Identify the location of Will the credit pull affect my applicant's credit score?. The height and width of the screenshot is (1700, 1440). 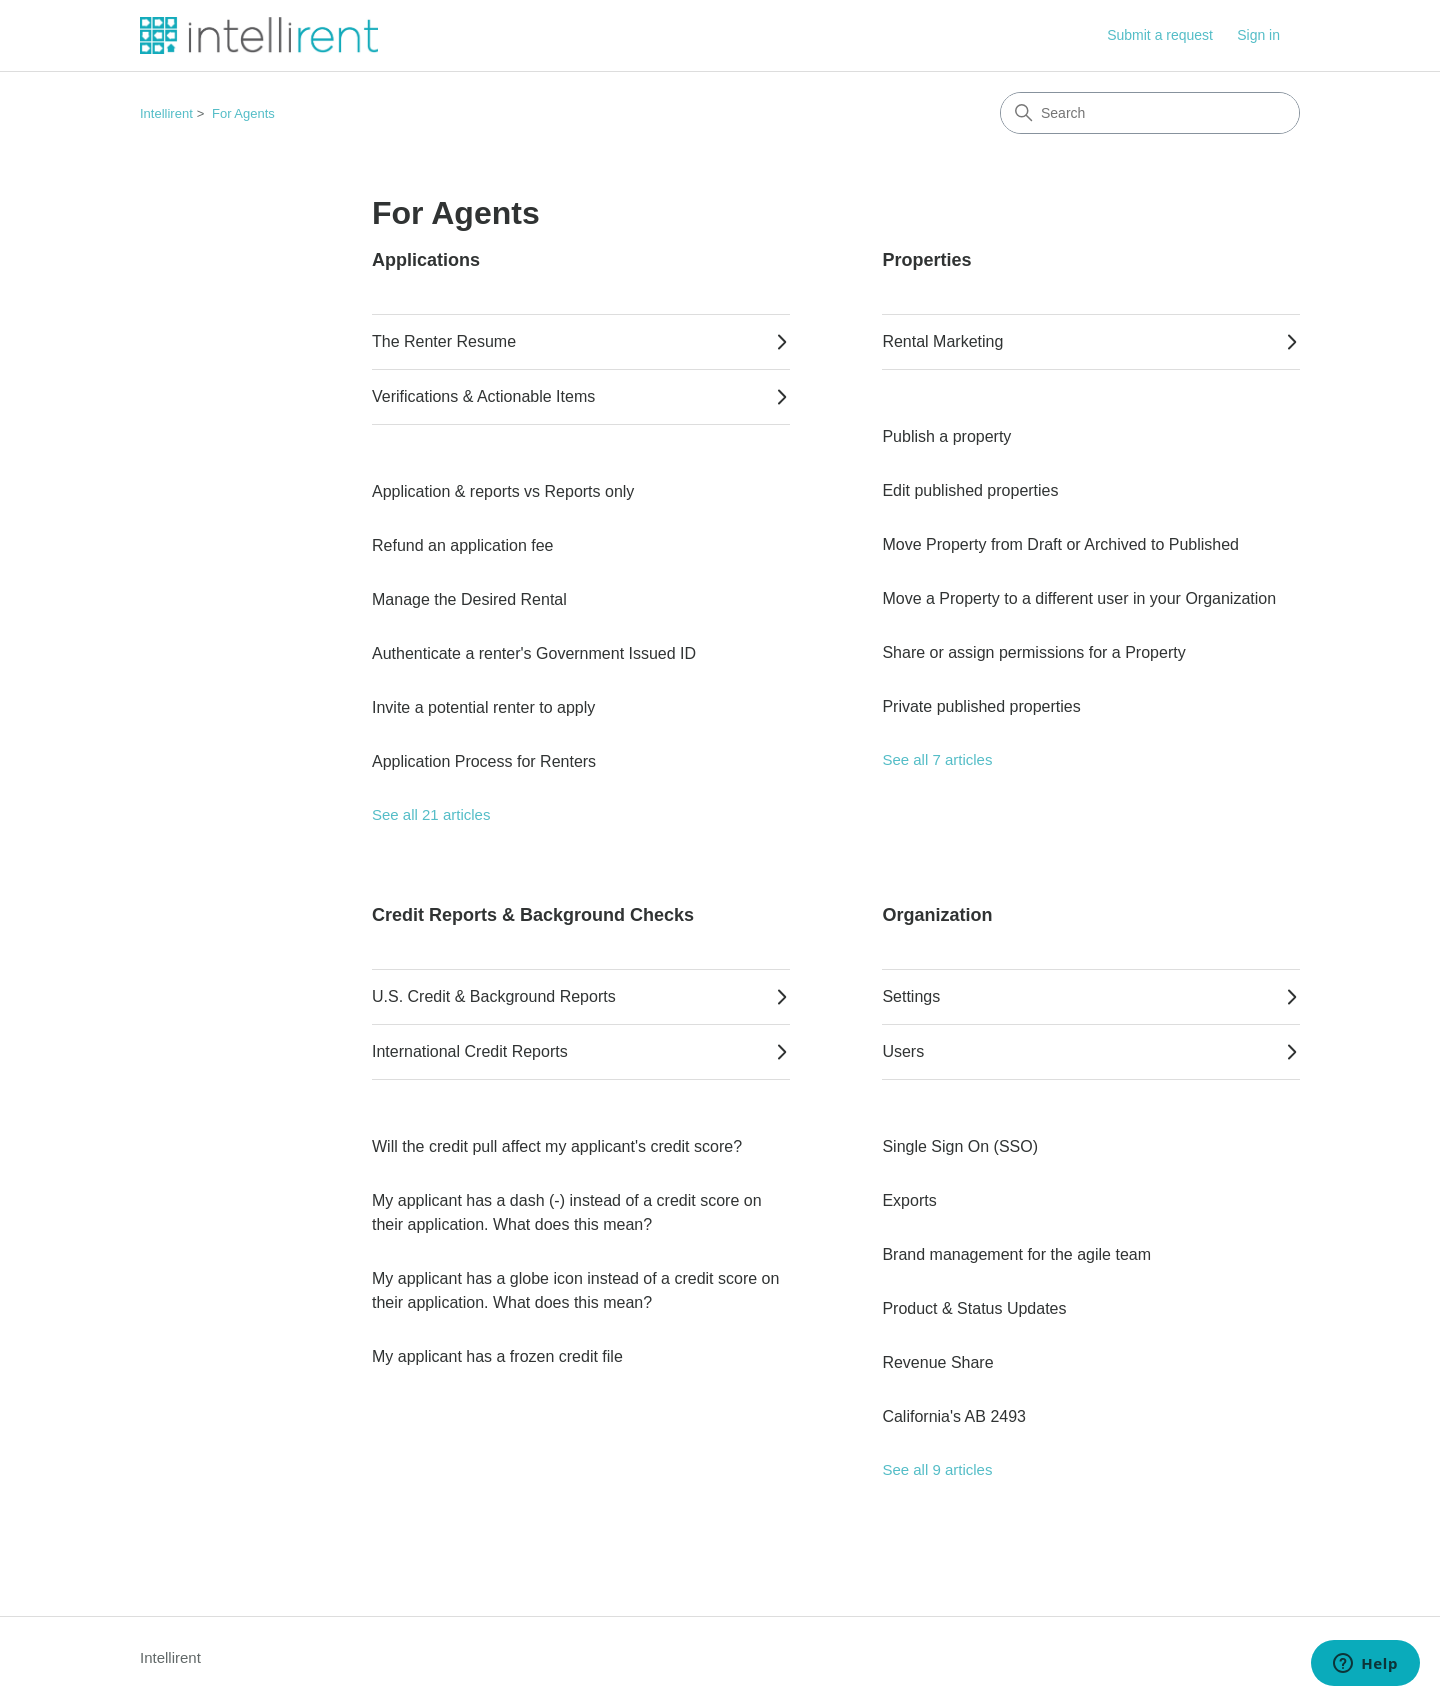
(557, 1146).